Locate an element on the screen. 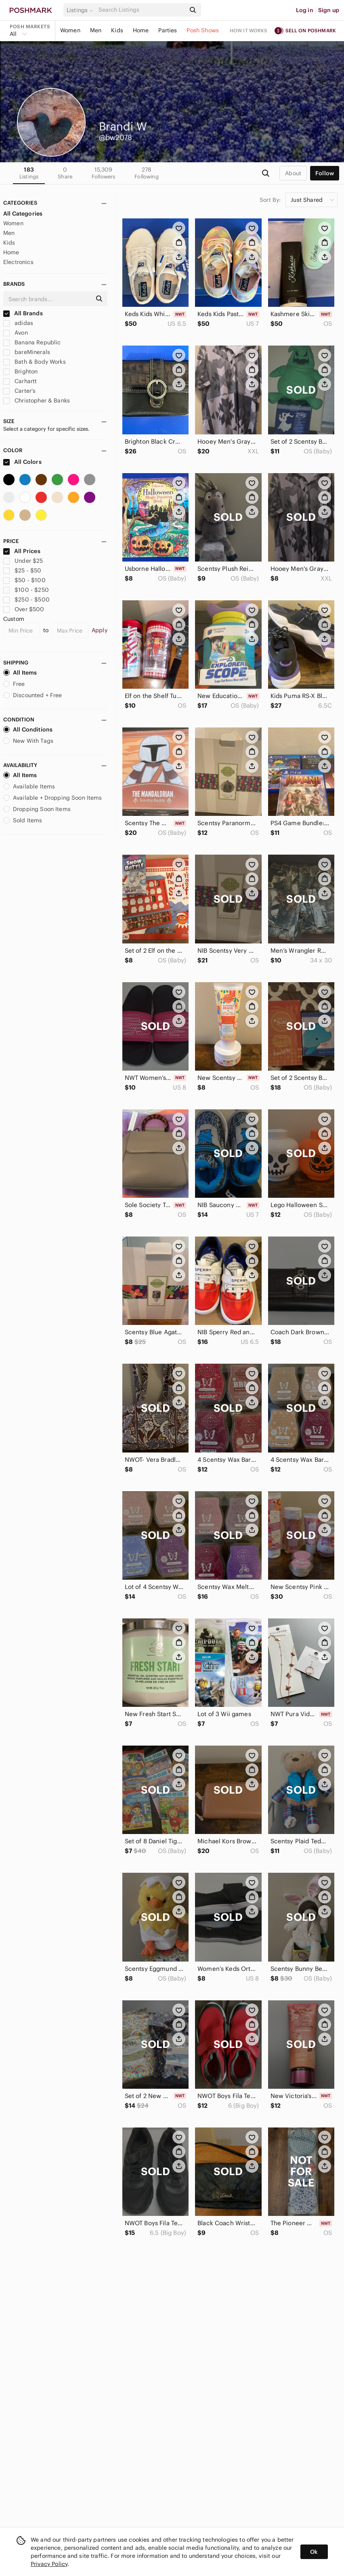 The width and height of the screenshot is (344, 2576). adidas is located at coordinates (18, 323).